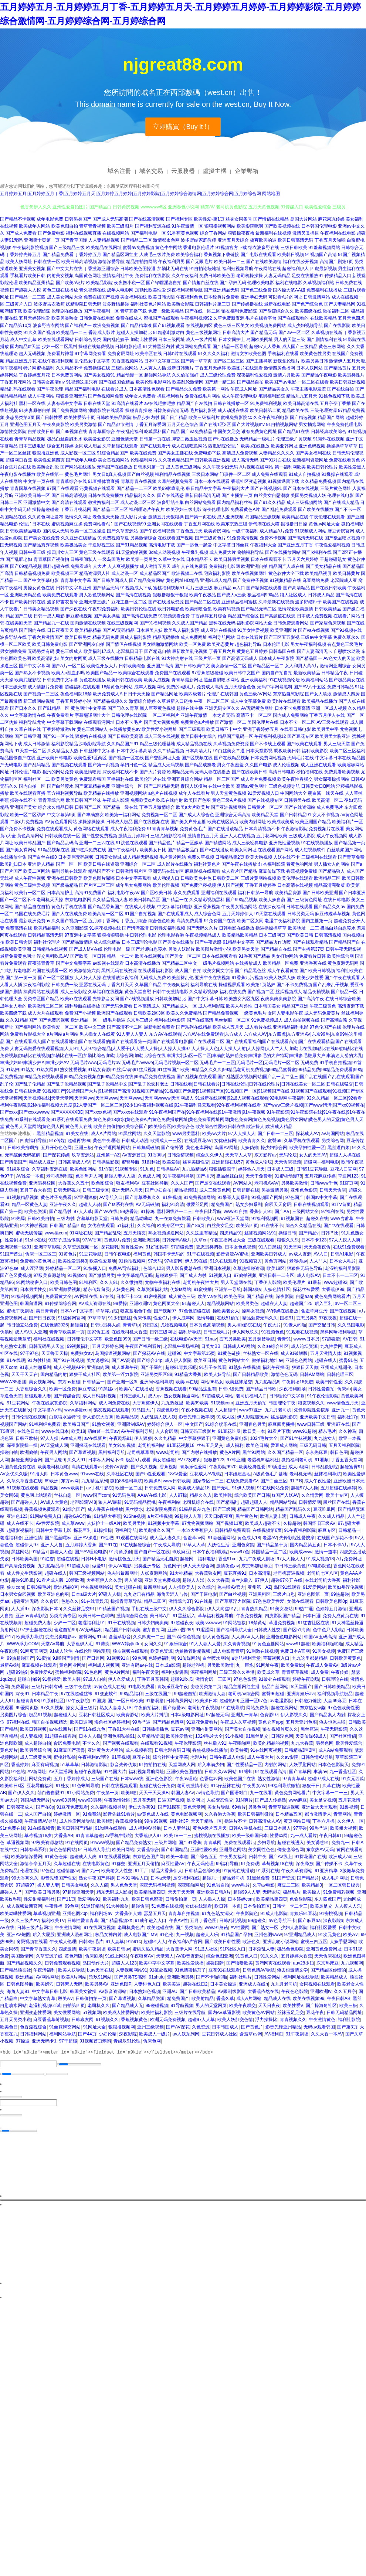 Image resolution: width=366 pixels, height=2576 pixels. Describe the element at coordinates (300, 913) in the screenshot. I see `日韩另类无码` at that location.